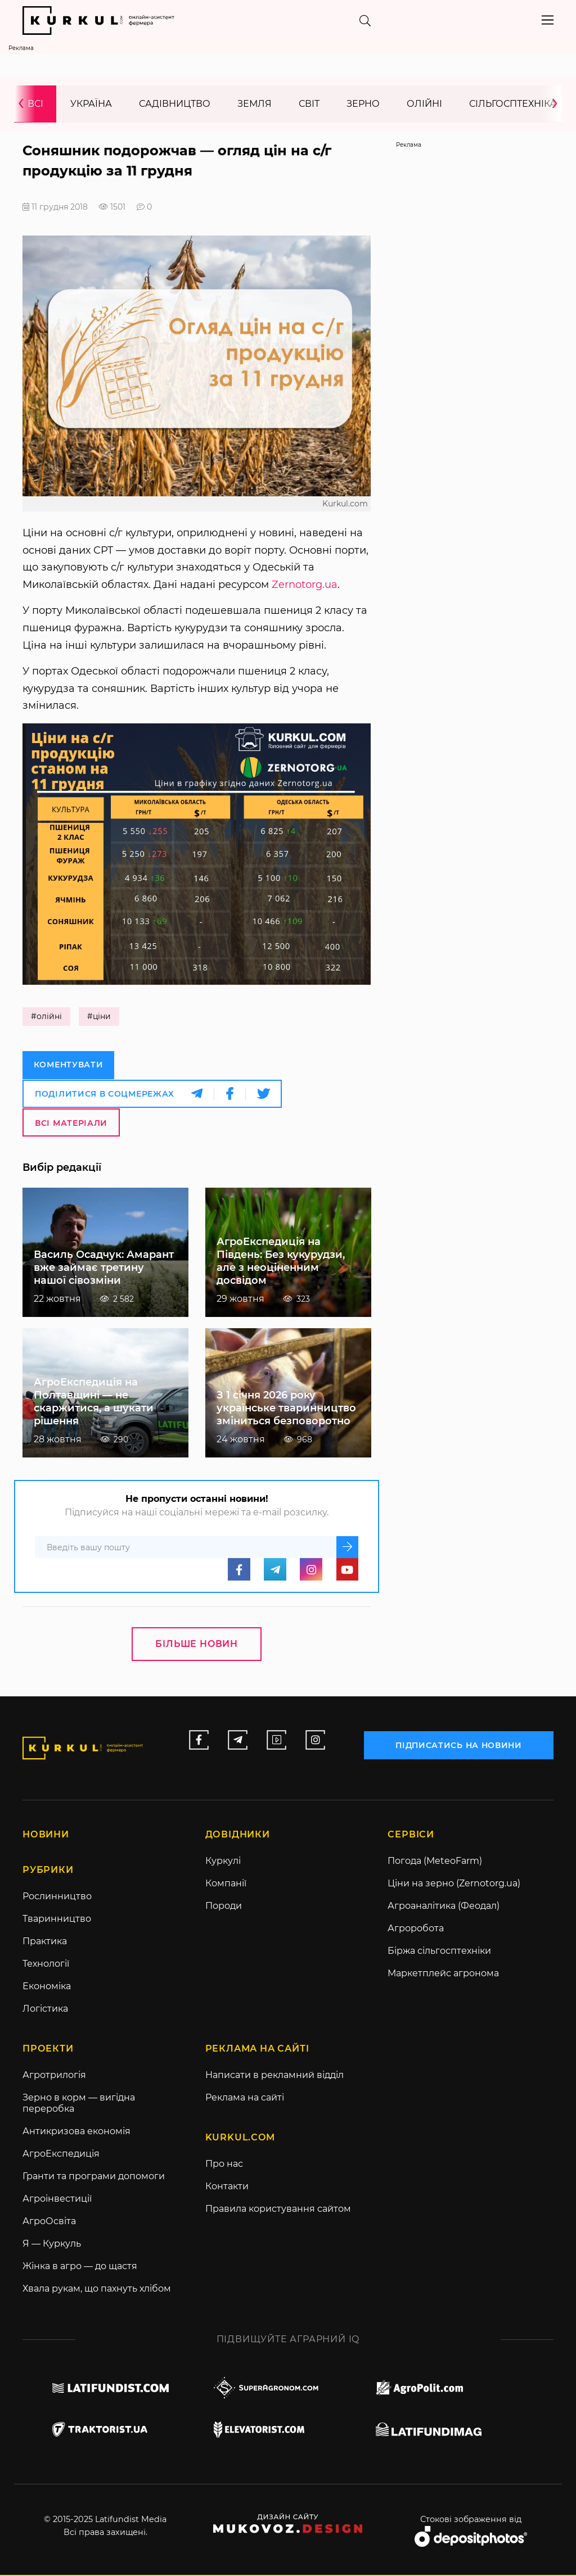 The width and height of the screenshot is (576, 2576). What do you see at coordinates (424, 104) in the screenshot?
I see `Олійні` at bounding box center [424, 104].